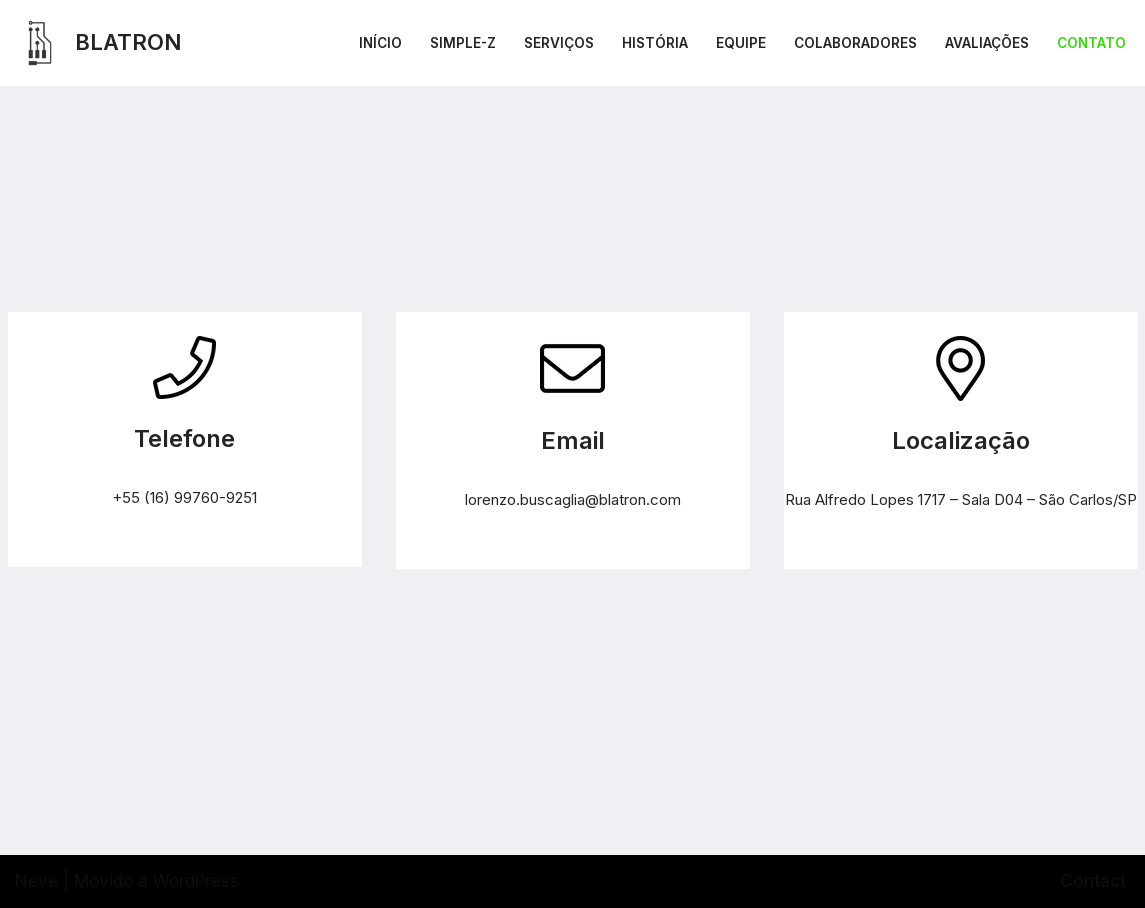 Image resolution: width=1145 pixels, height=908 pixels. I want to click on Avaliações, so click(987, 43).